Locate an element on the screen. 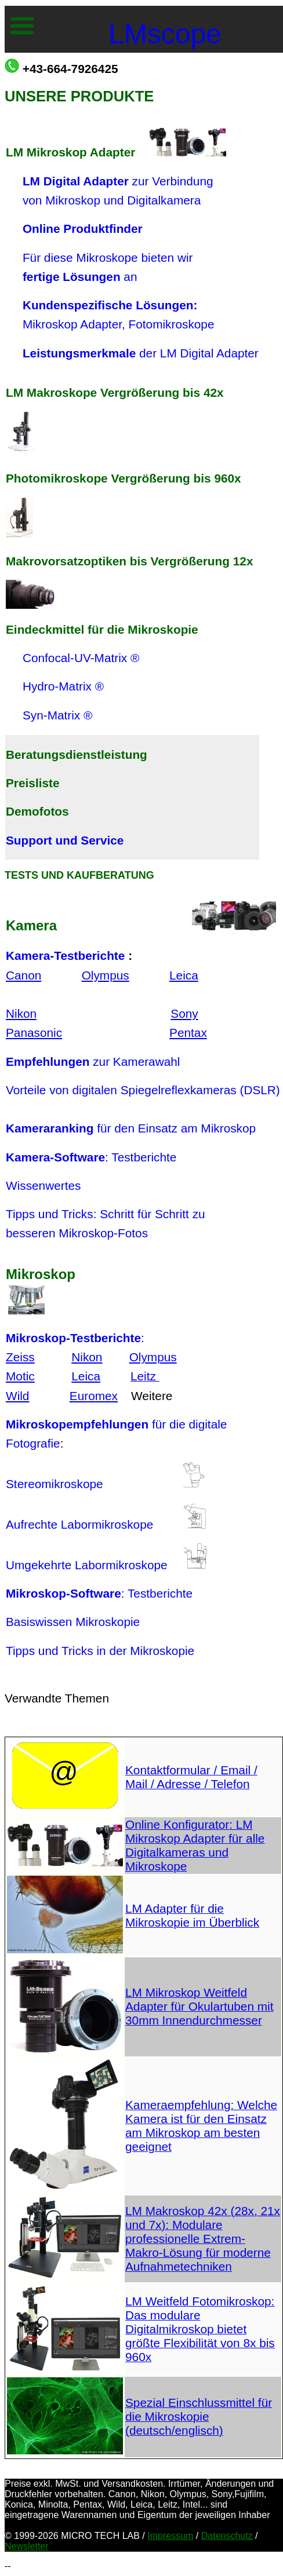 The image size is (283, 2576). Confocal-UV-Matrix ® is located at coordinates (81, 657).